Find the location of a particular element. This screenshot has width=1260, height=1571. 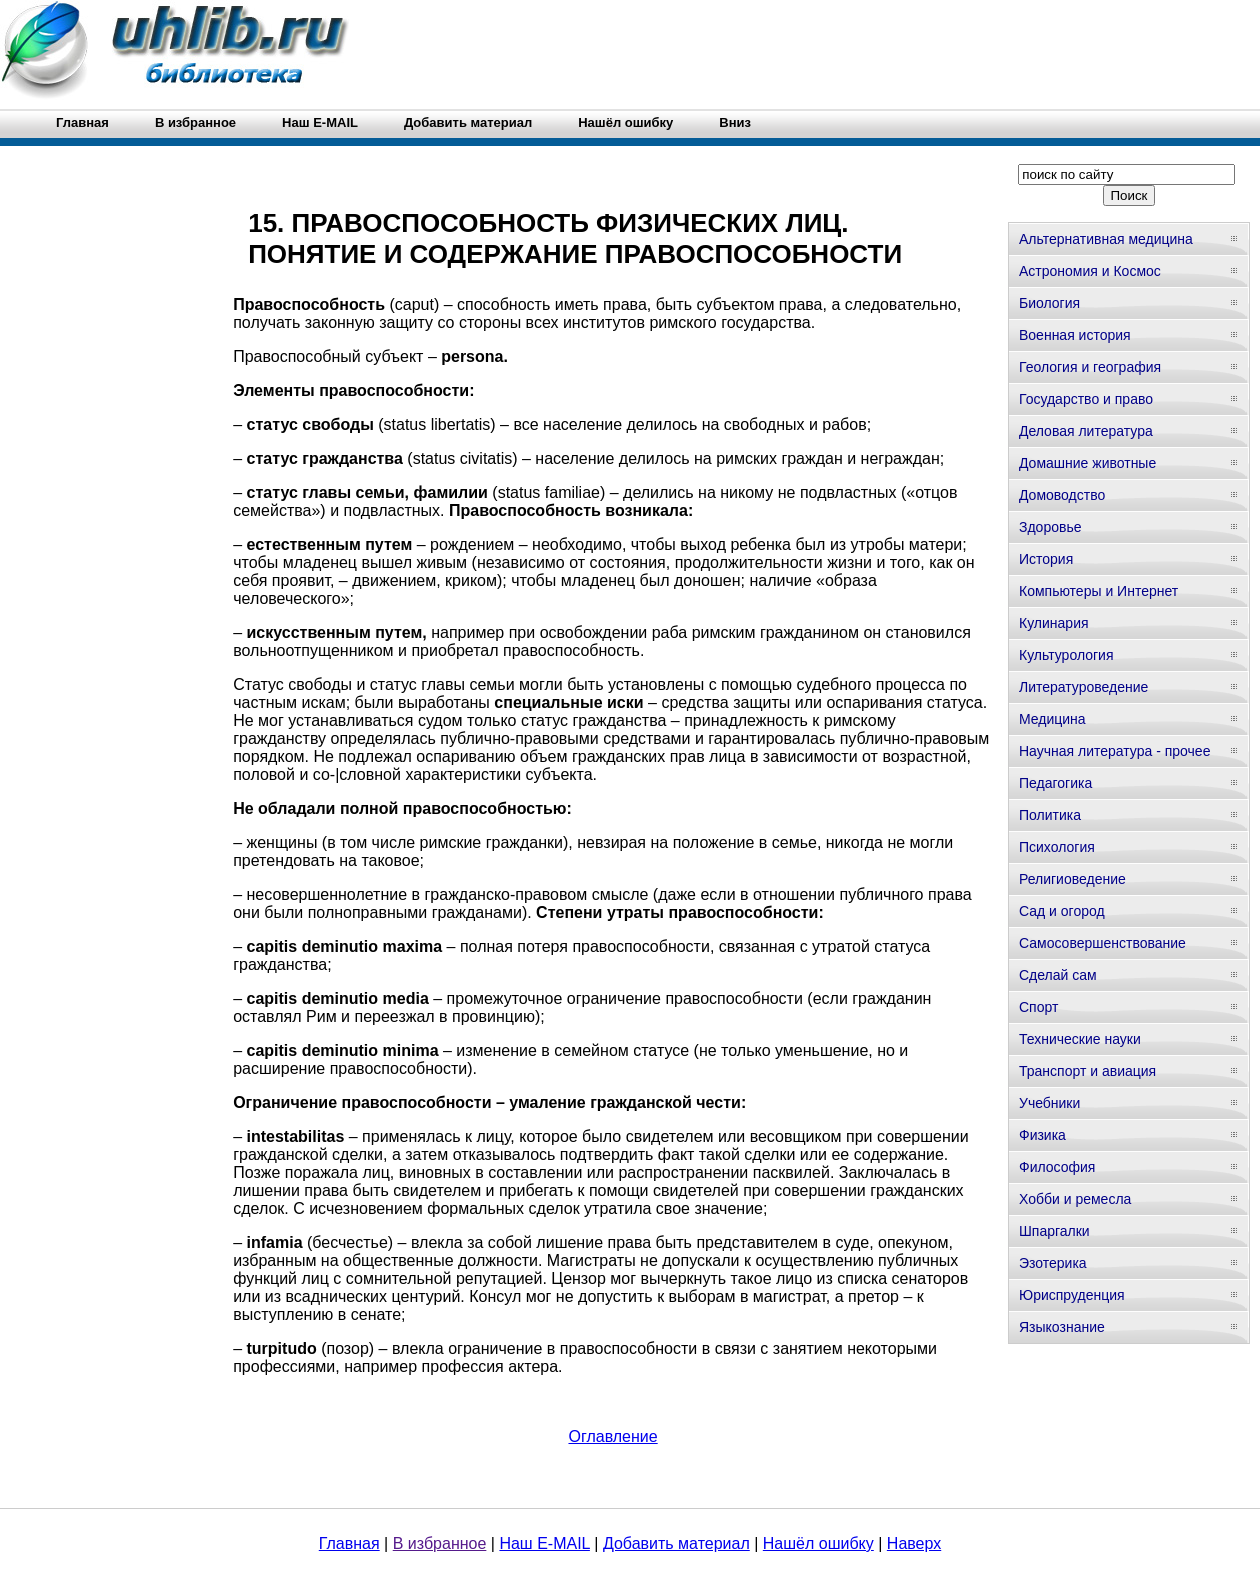

Наверх is located at coordinates (914, 1543).